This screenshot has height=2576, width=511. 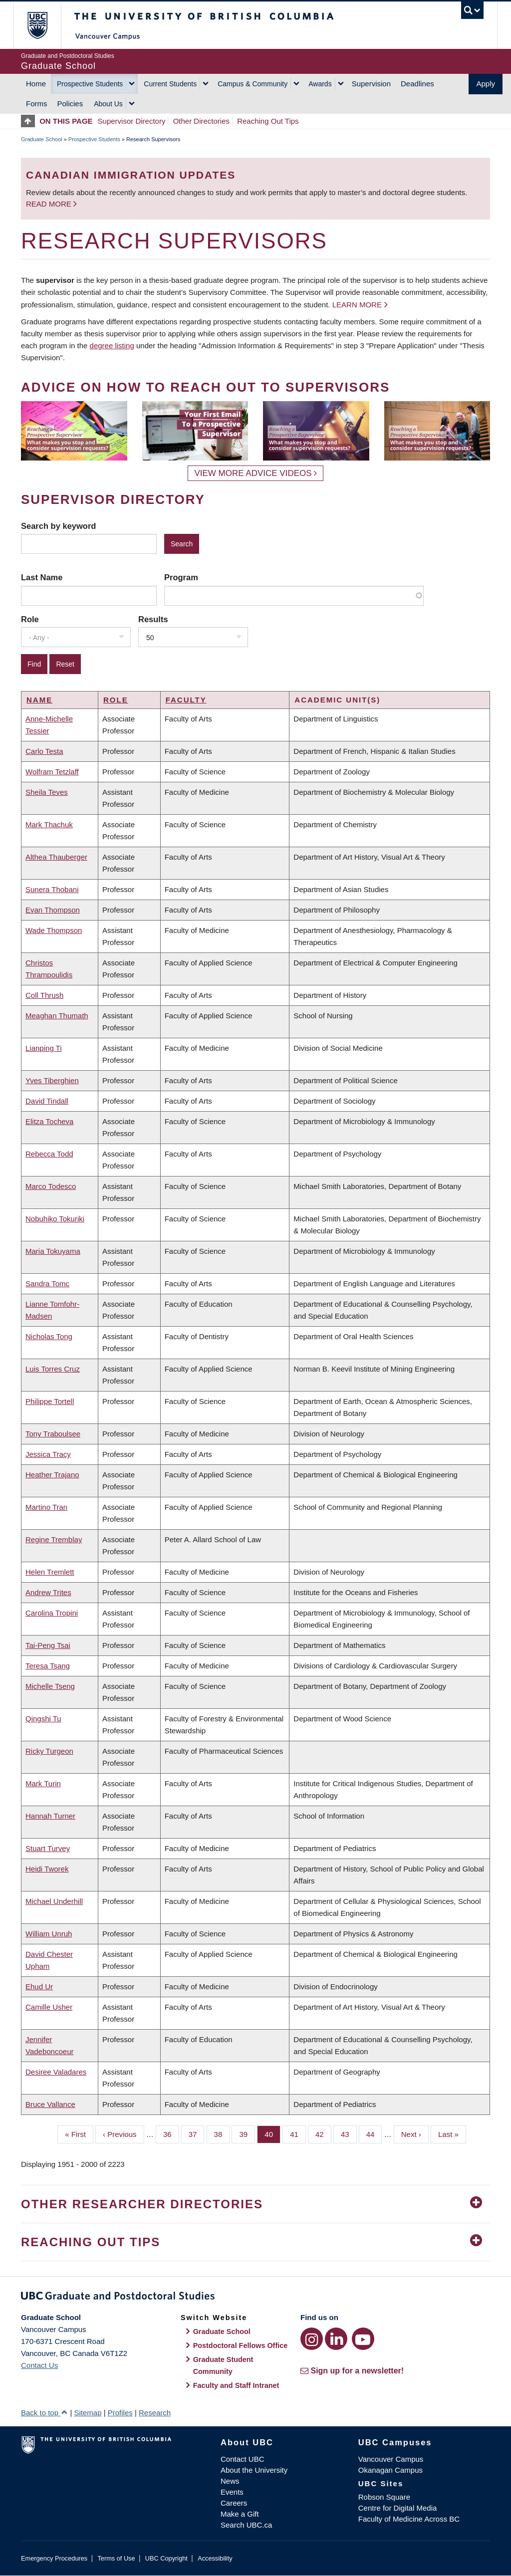 I want to click on Deadlines, so click(x=417, y=83).